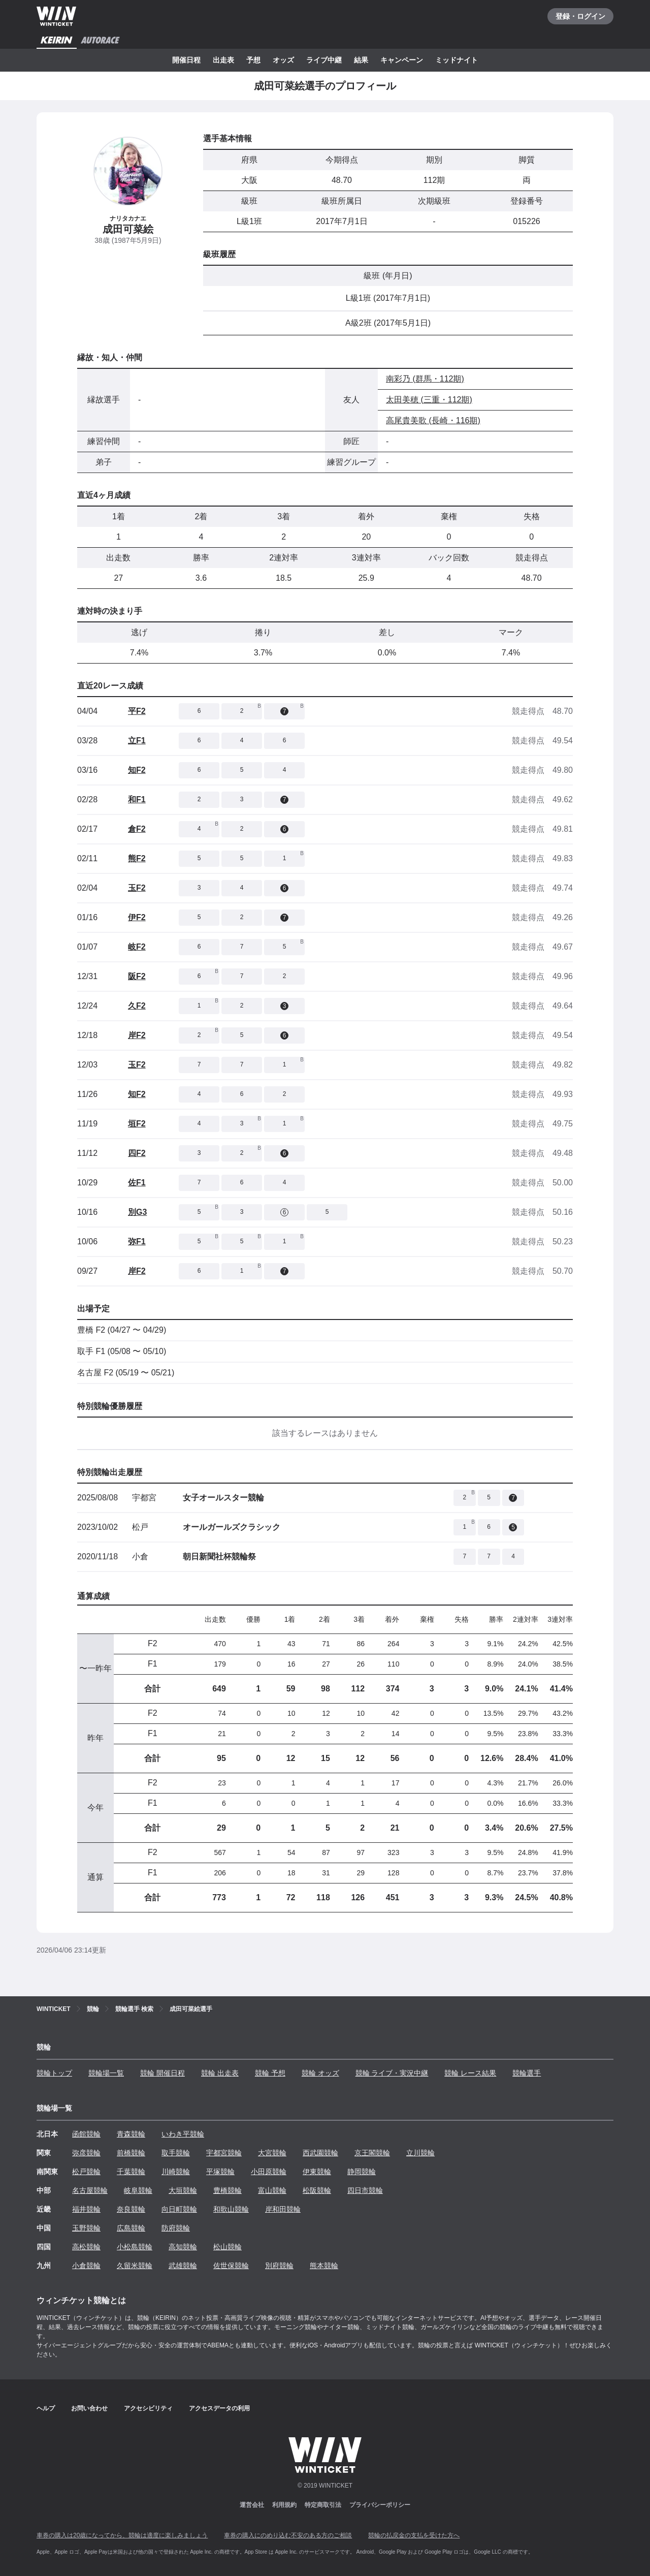 The width and height of the screenshot is (650, 2576). Describe the element at coordinates (86, 2209) in the screenshot. I see `福井競輪` at that location.